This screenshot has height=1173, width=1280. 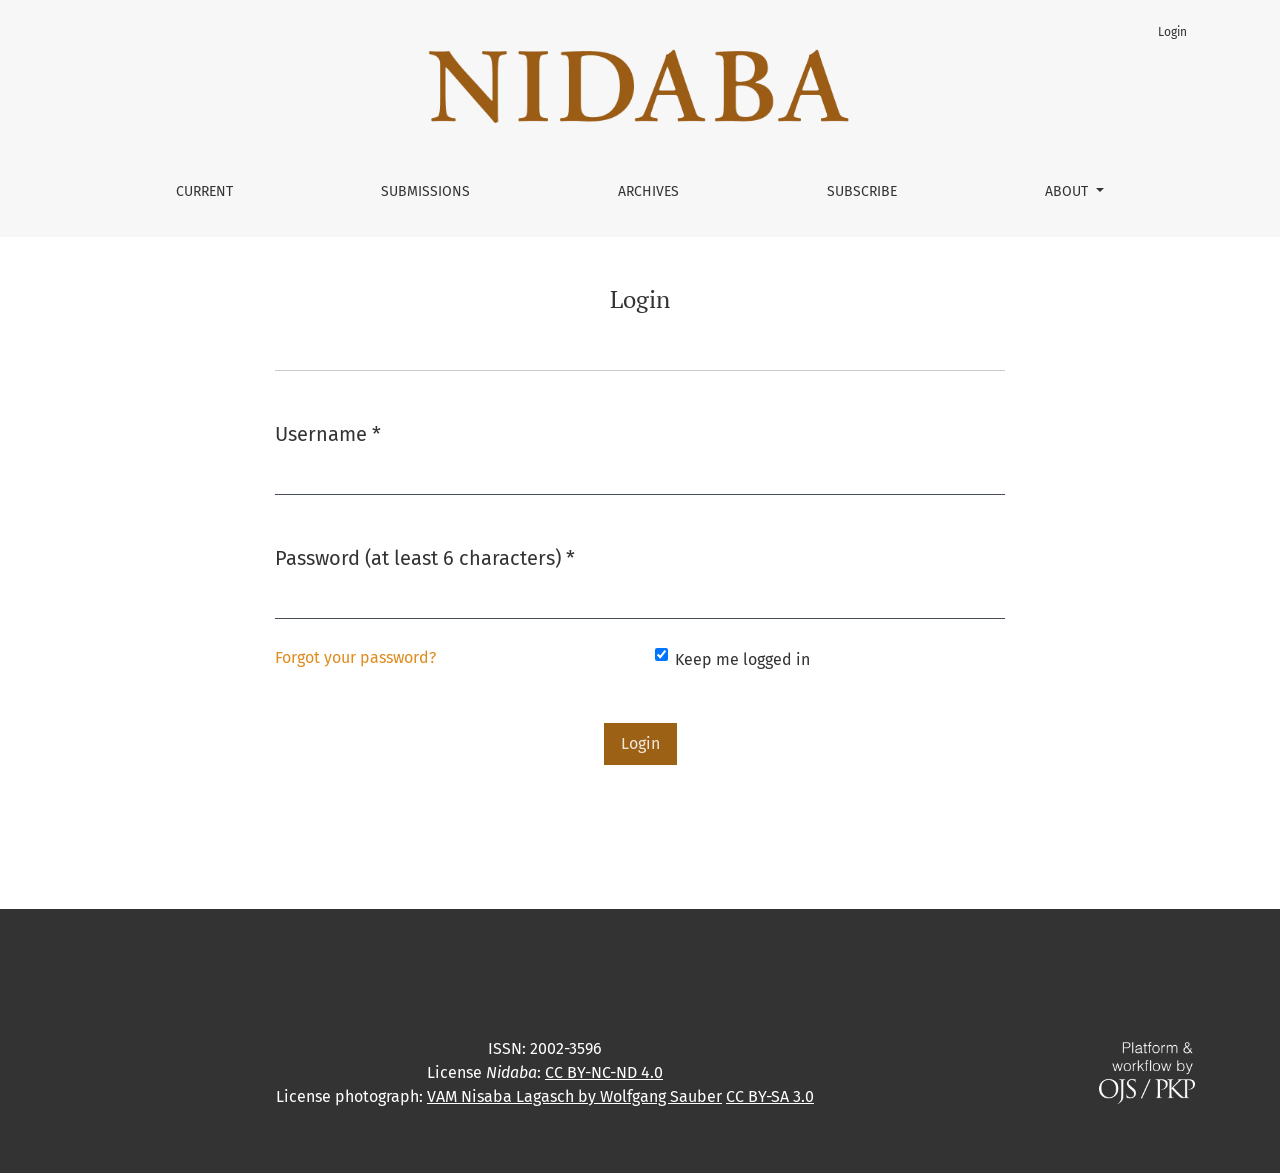 I want to click on About, so click(x=1068, y=191).